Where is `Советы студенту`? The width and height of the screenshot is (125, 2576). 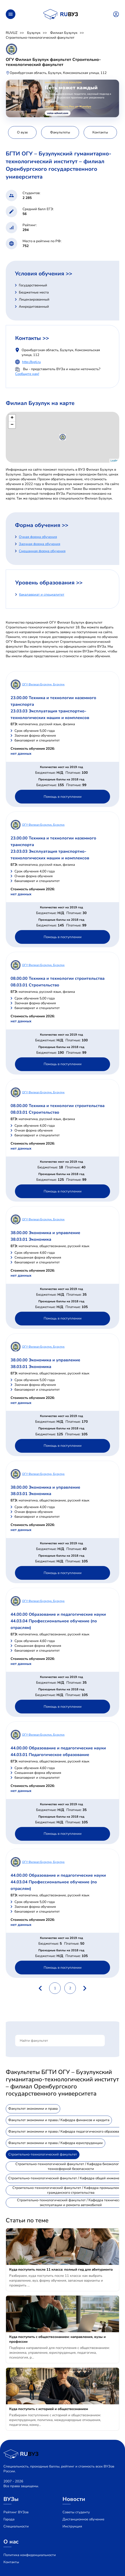
Советы студенту is located at coordinates (76, 2512).